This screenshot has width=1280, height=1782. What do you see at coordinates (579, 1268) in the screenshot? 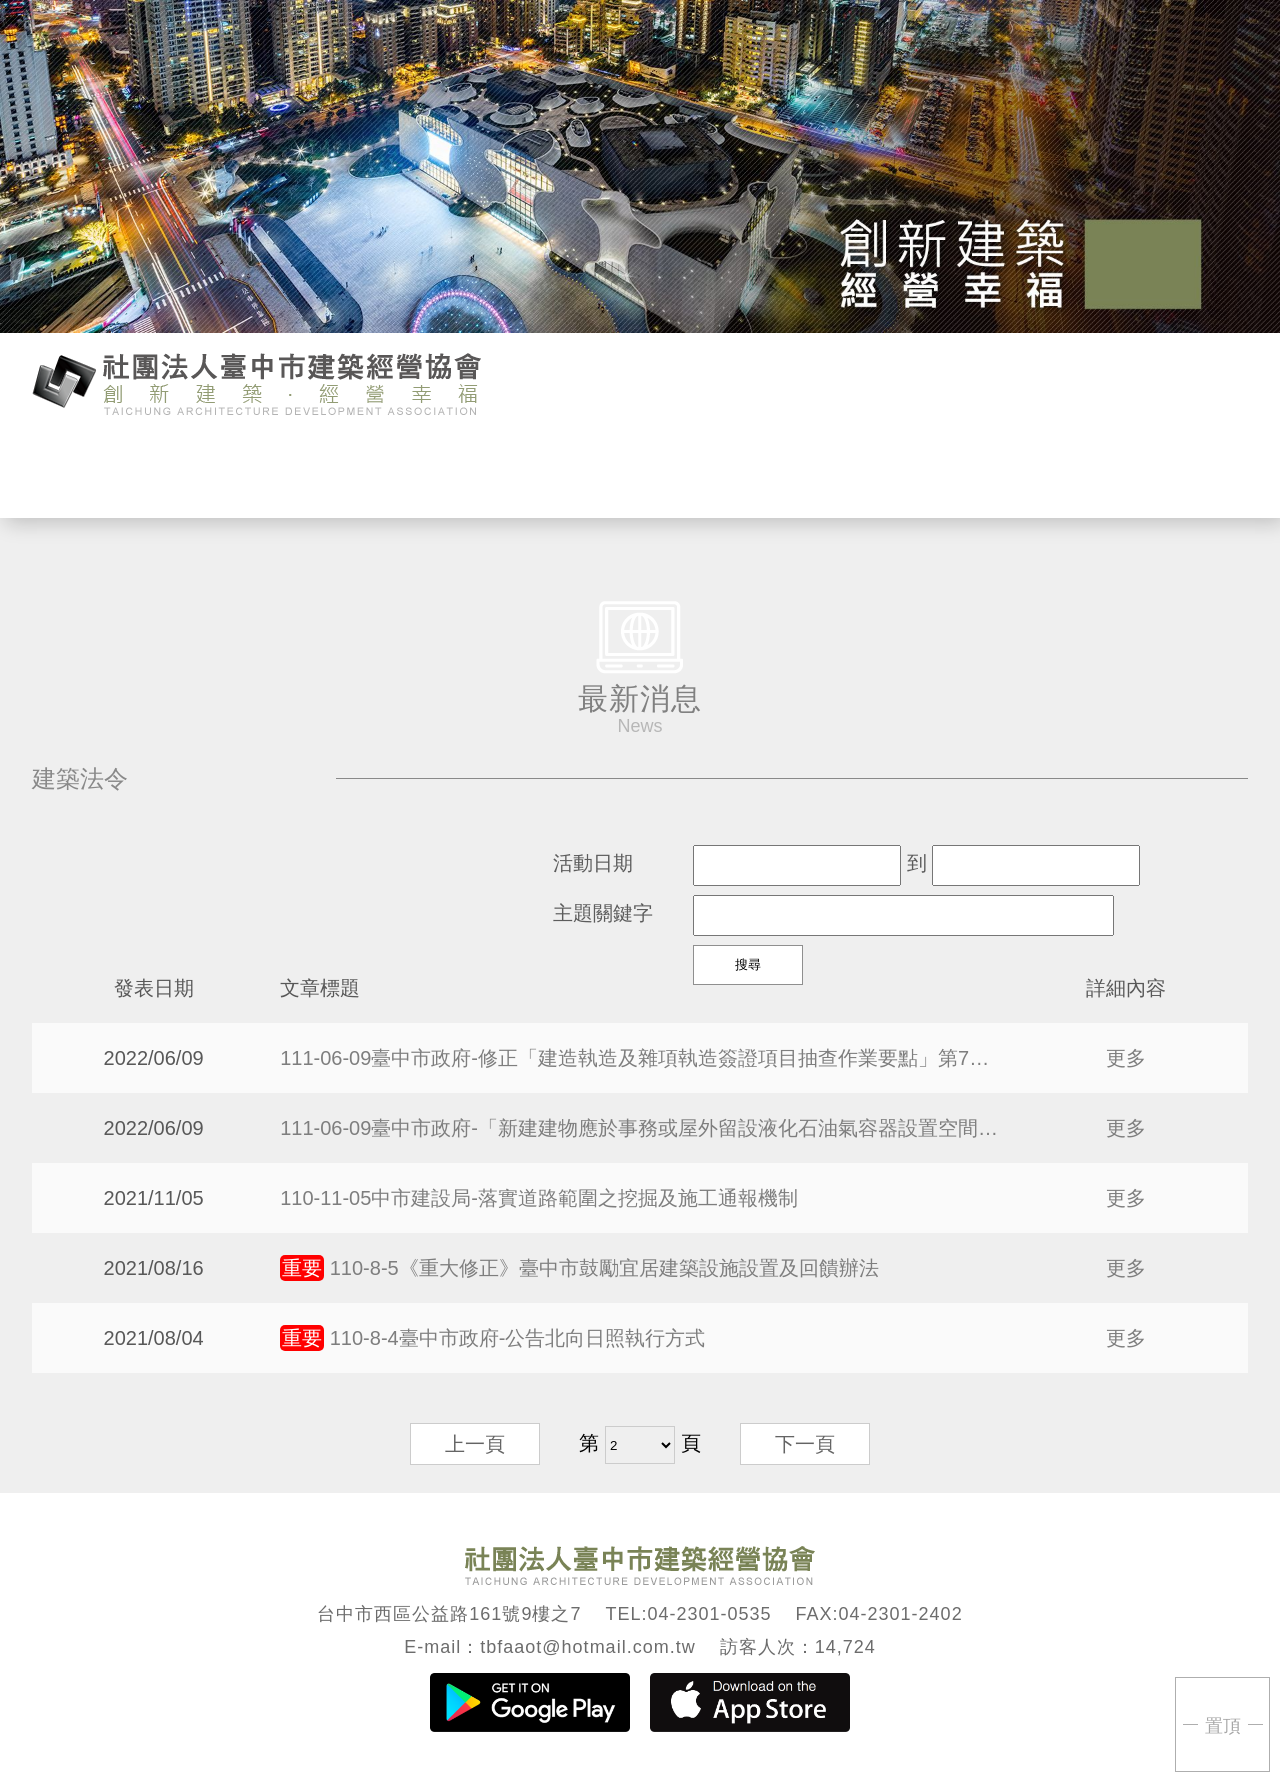
I see `110-8-5《重大修正》臺中市鼓勵宜居建築設施設置及回饋辦法` at bounding box center [579, 1268].